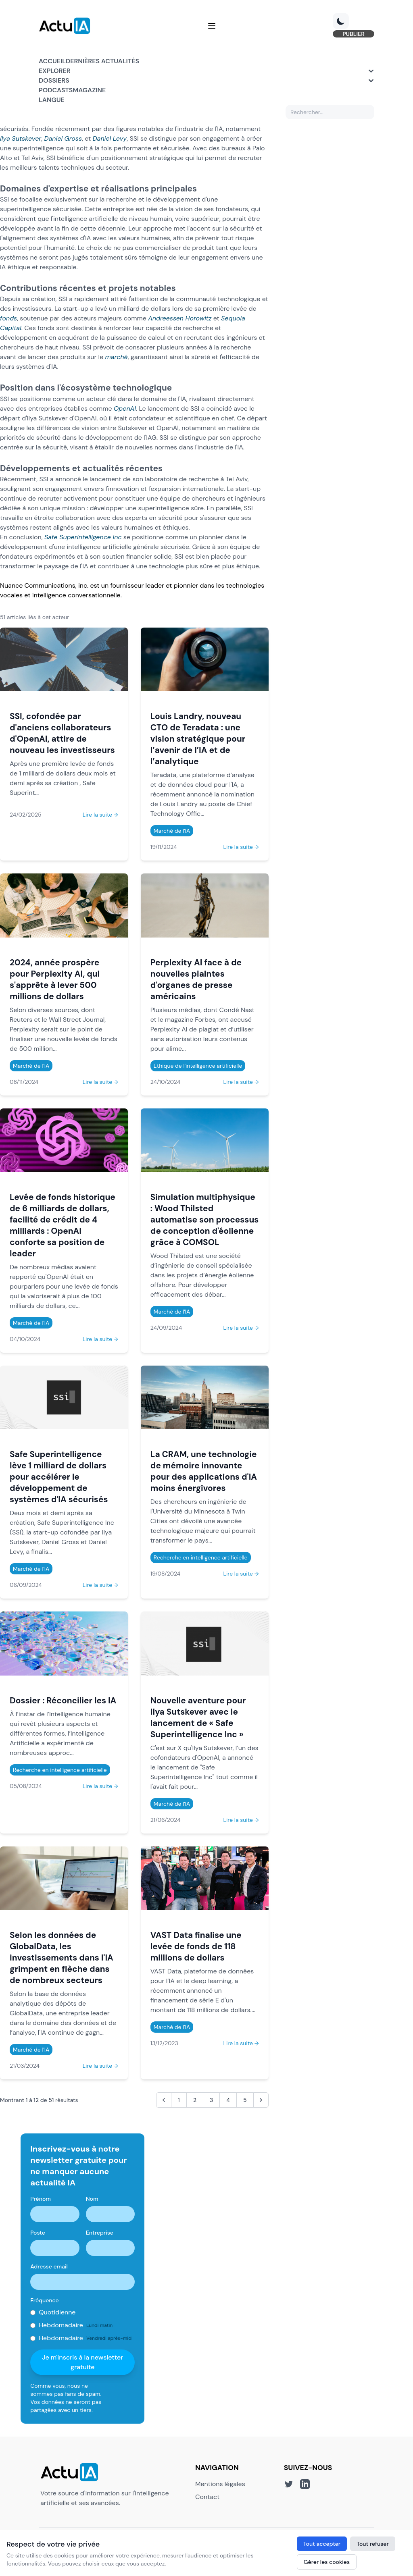 The image size is (413, 2576). What do you see at coordinates (63, 1700) in the screenshot?
I see `Dossier : Réconcilier les IA` at bounding box center [63, 1700].